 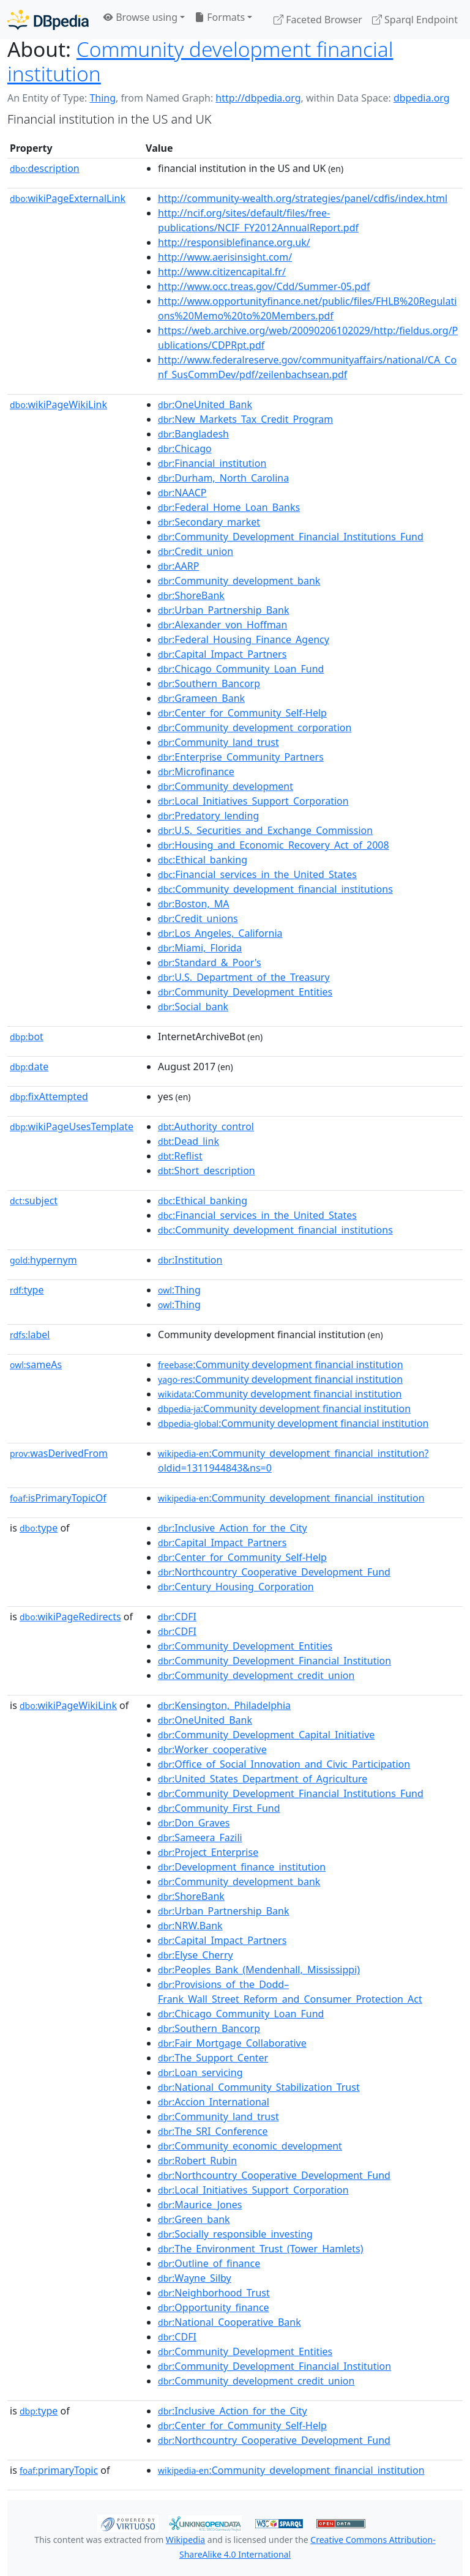 I want to click on :Local_Initiatives_Support_Corporation, so click(x=253, y=801).